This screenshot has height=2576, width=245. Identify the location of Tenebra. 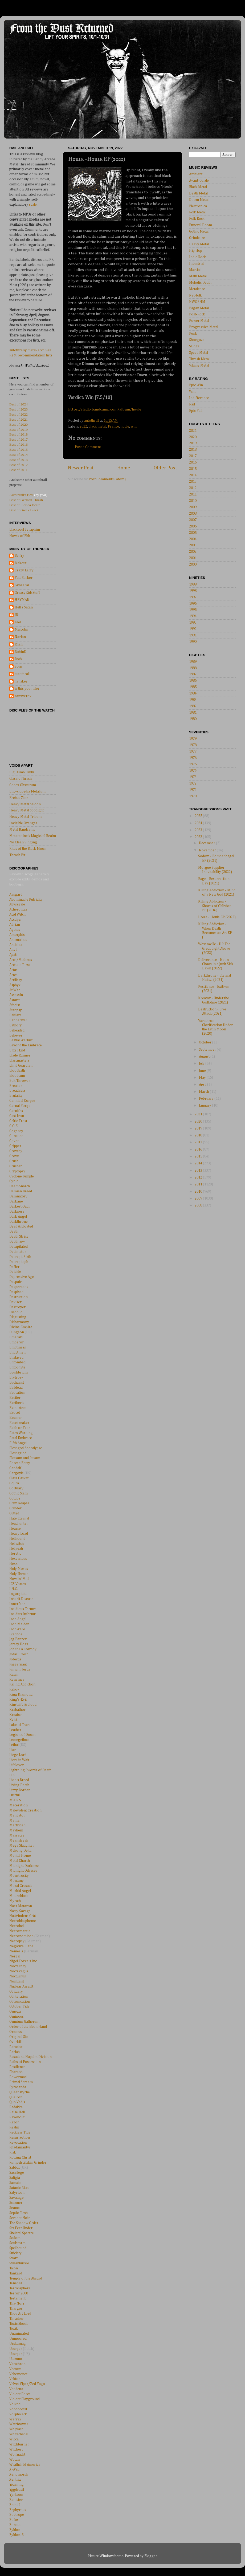
(15, 2283).